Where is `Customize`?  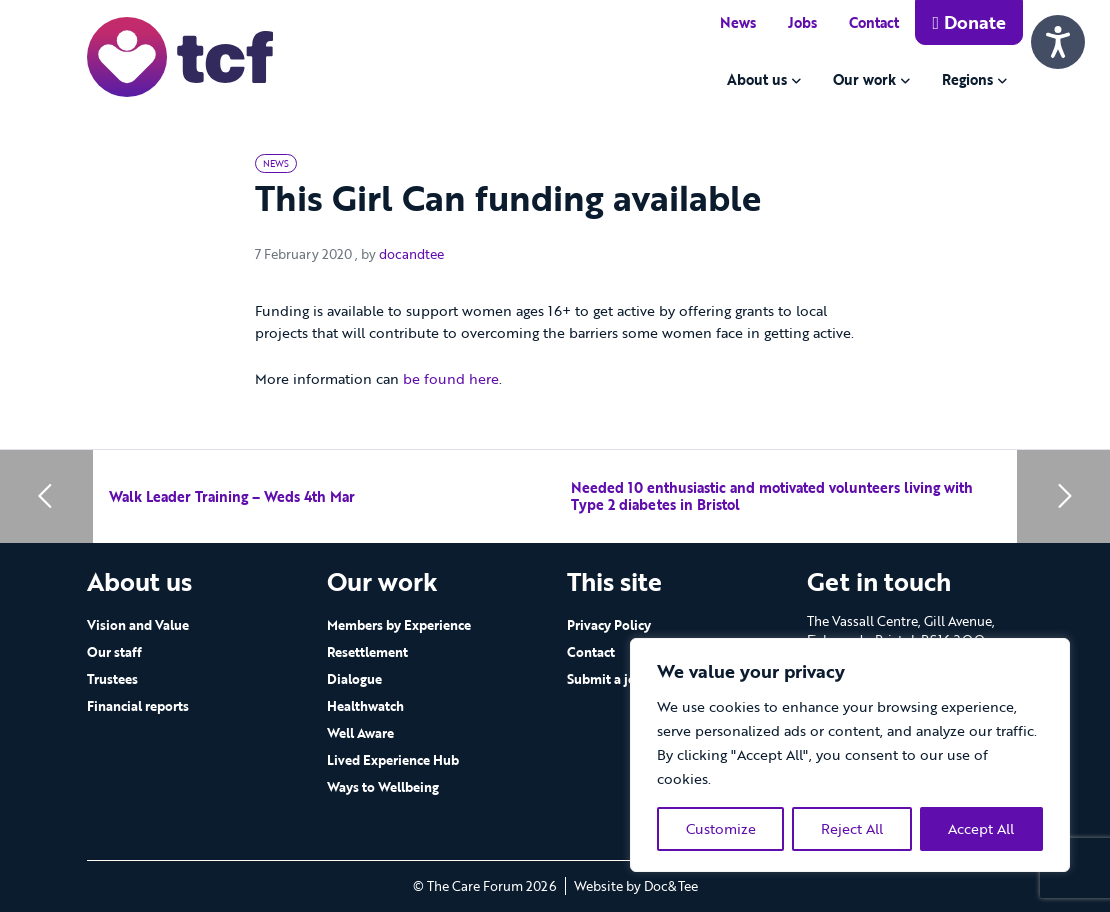
Customize is located at coordinates (721, 828).